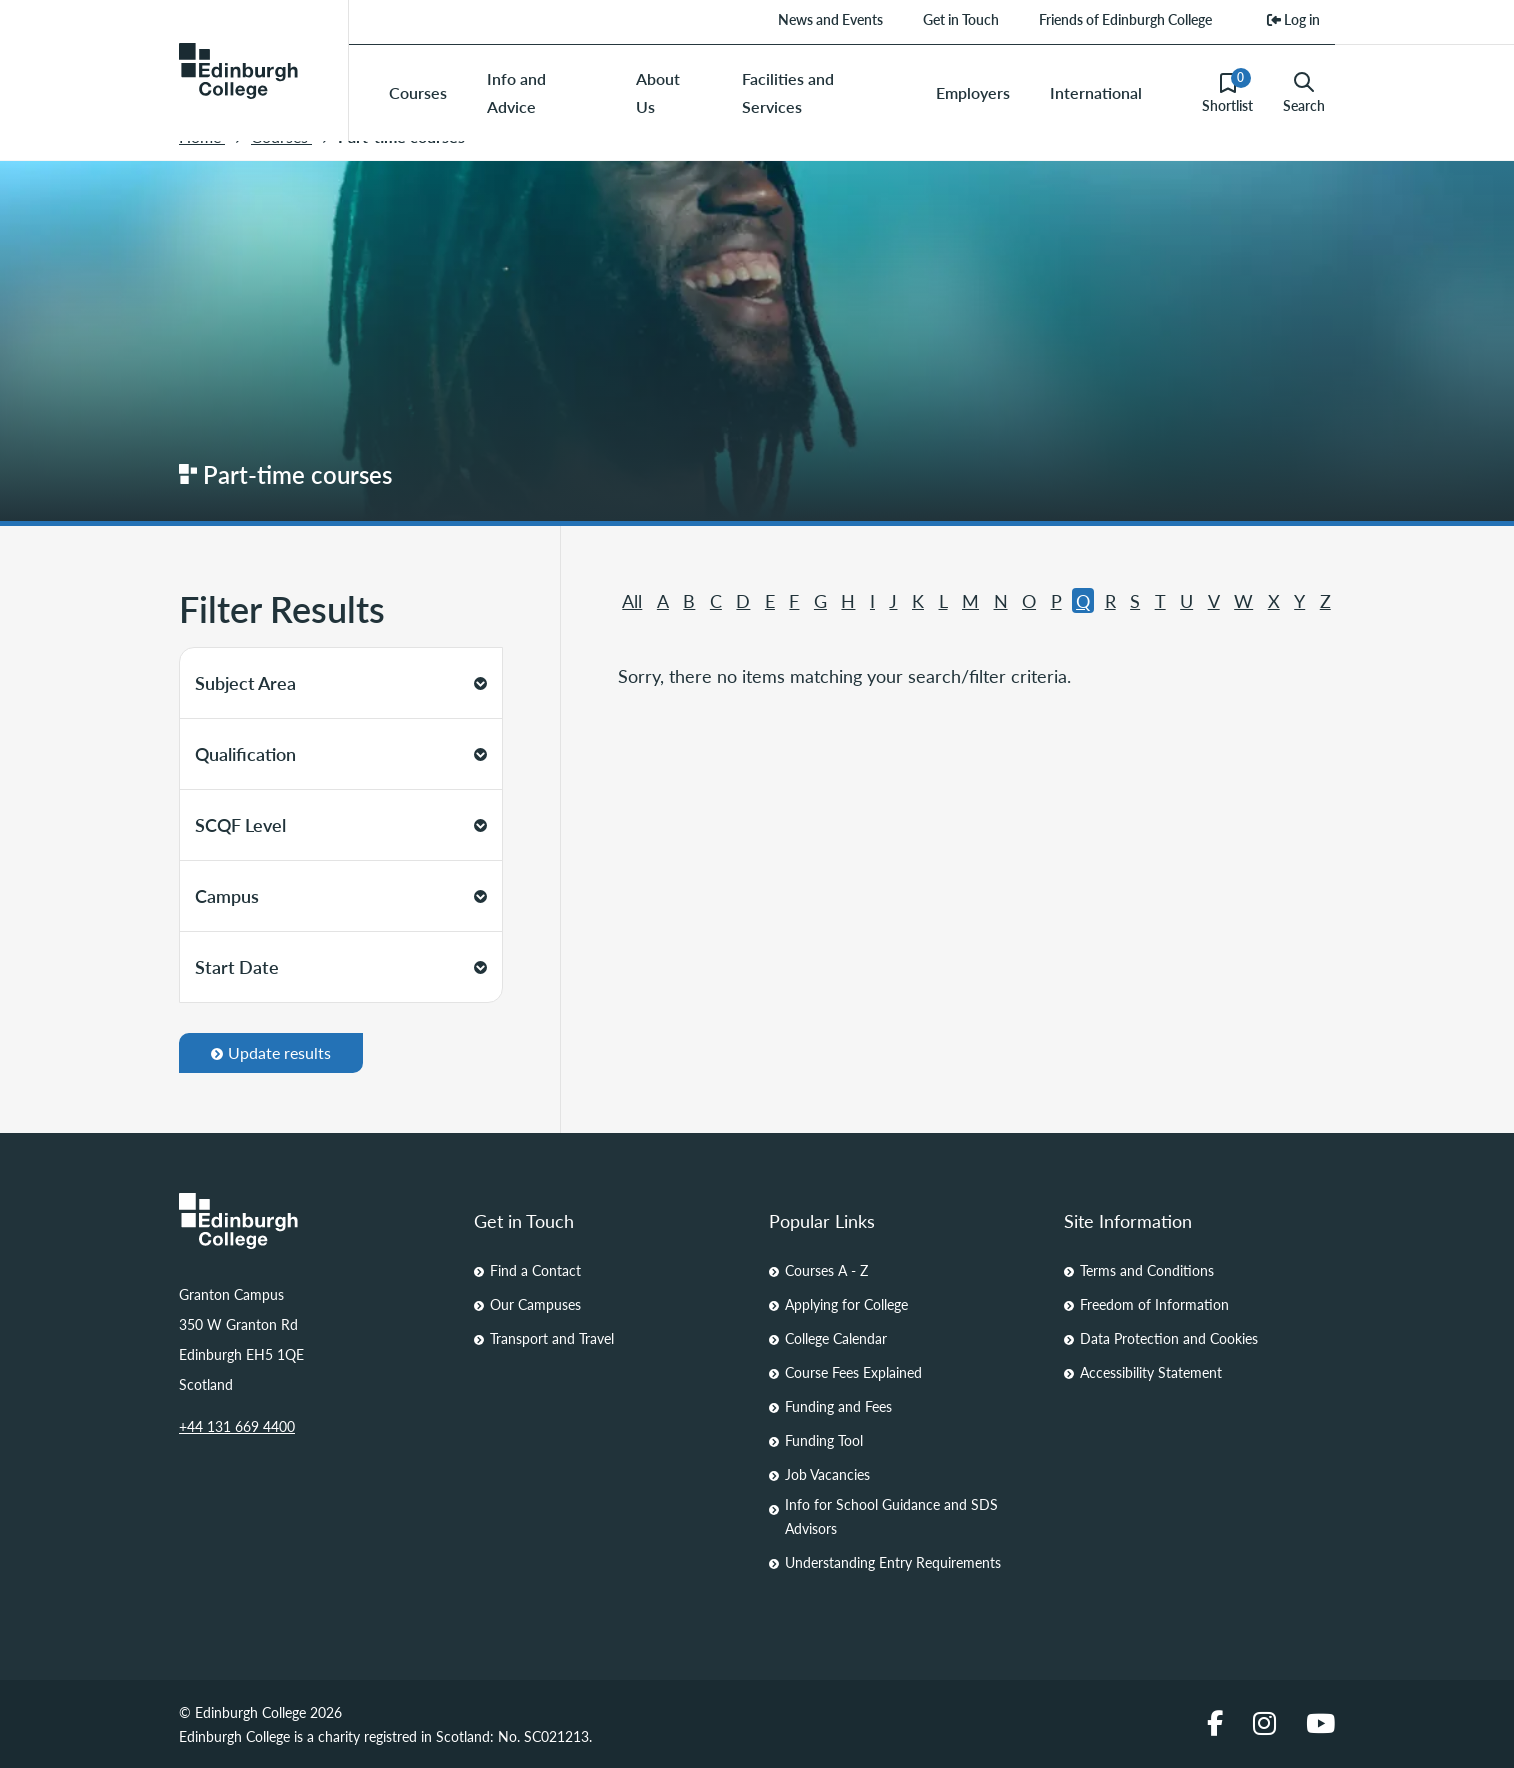 Image resolution: width=1514 pixels, height=1768 pixels. Describe the element at coordinates (1227, 92) in the screenshot. I see `Shortlist` at that location.